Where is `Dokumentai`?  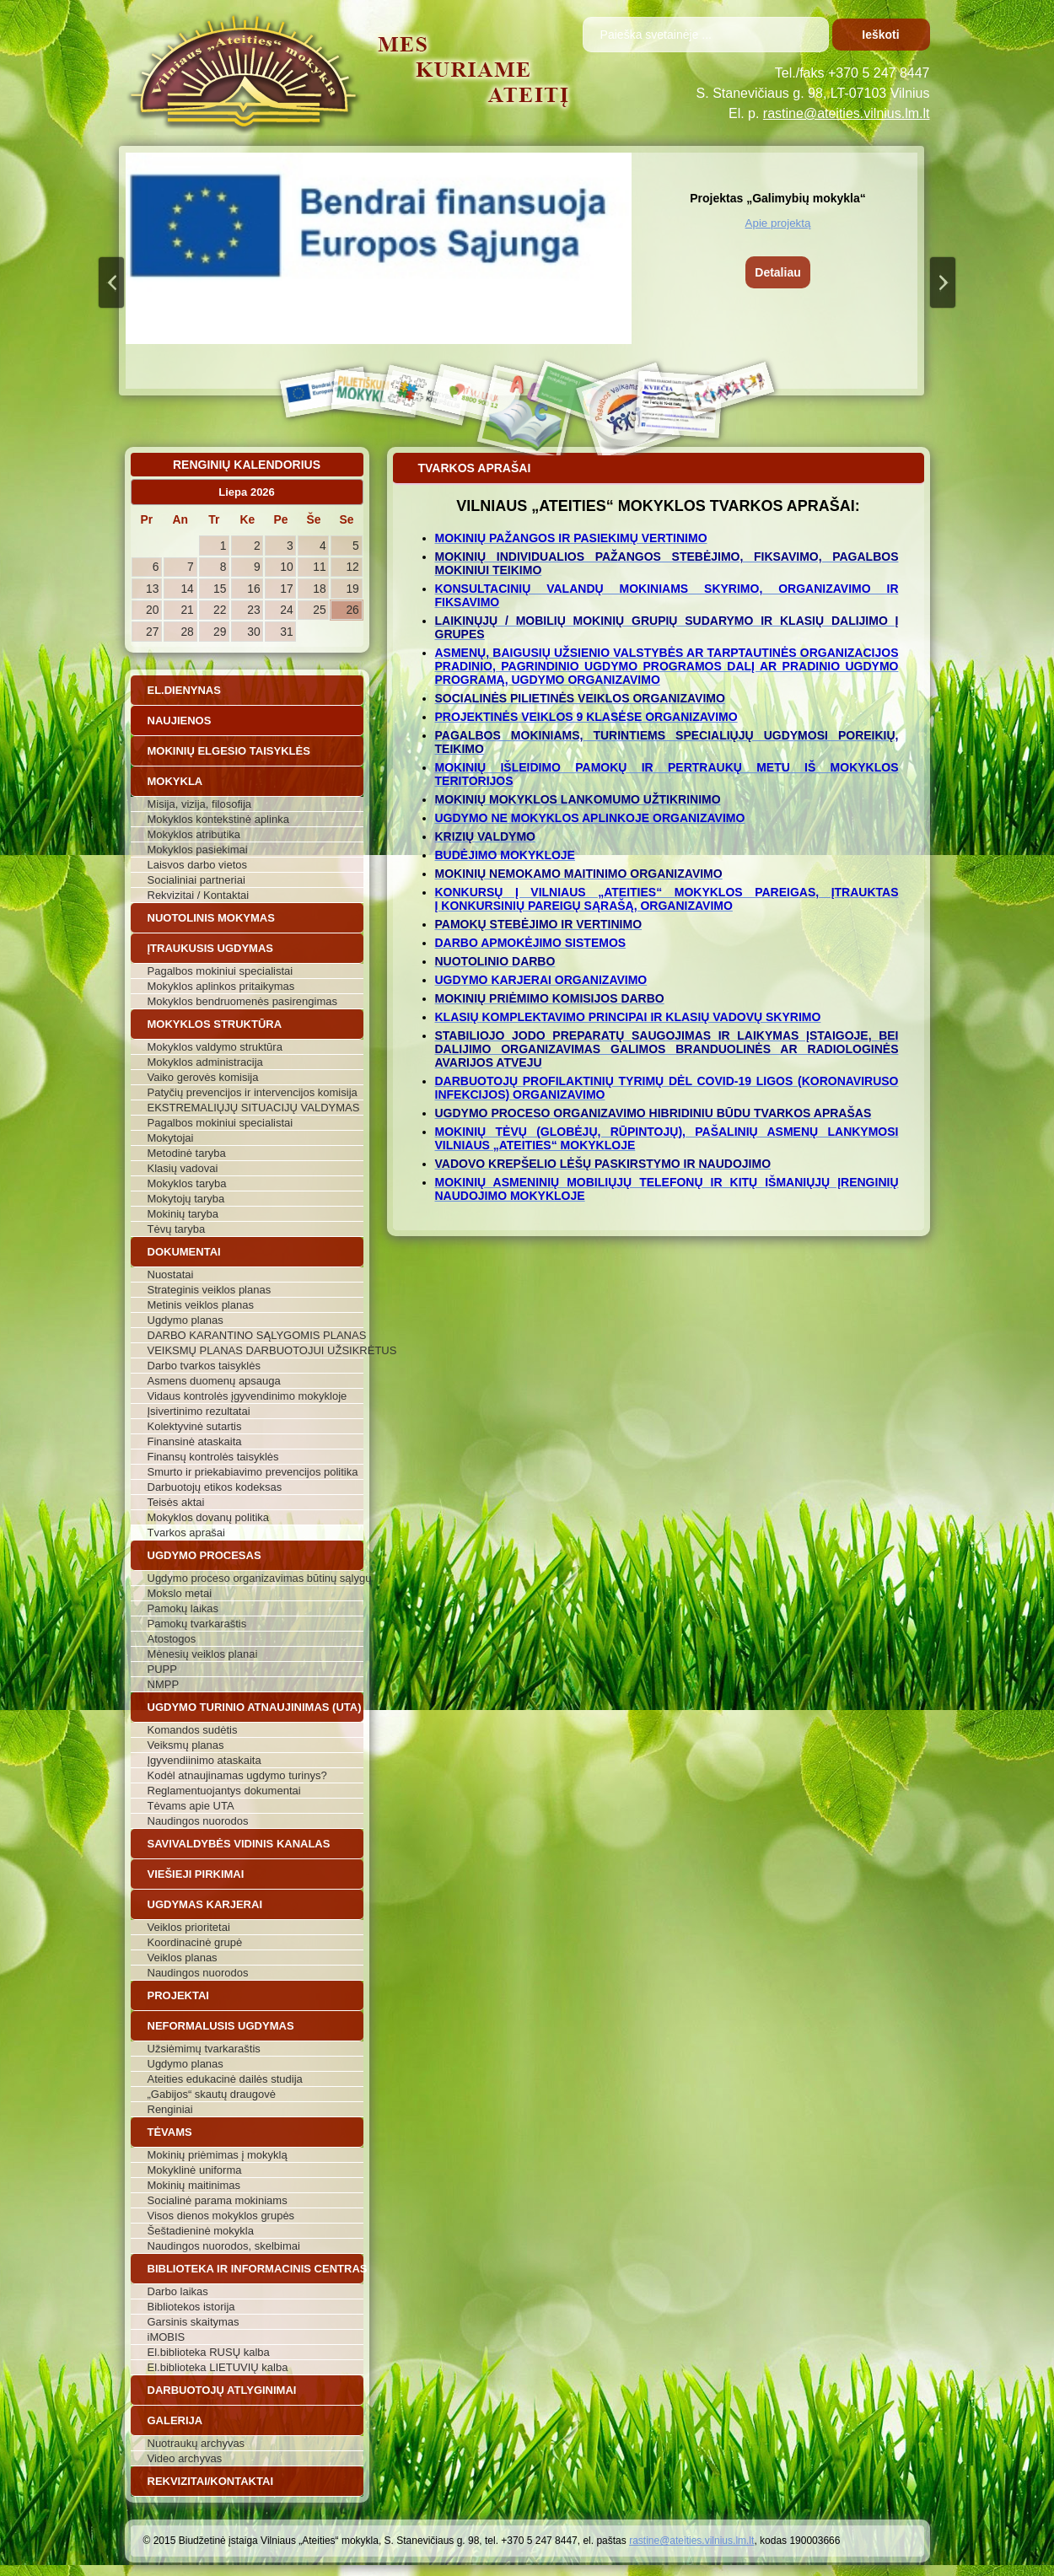
Dokumentai is located at coordinates (184, 1251).